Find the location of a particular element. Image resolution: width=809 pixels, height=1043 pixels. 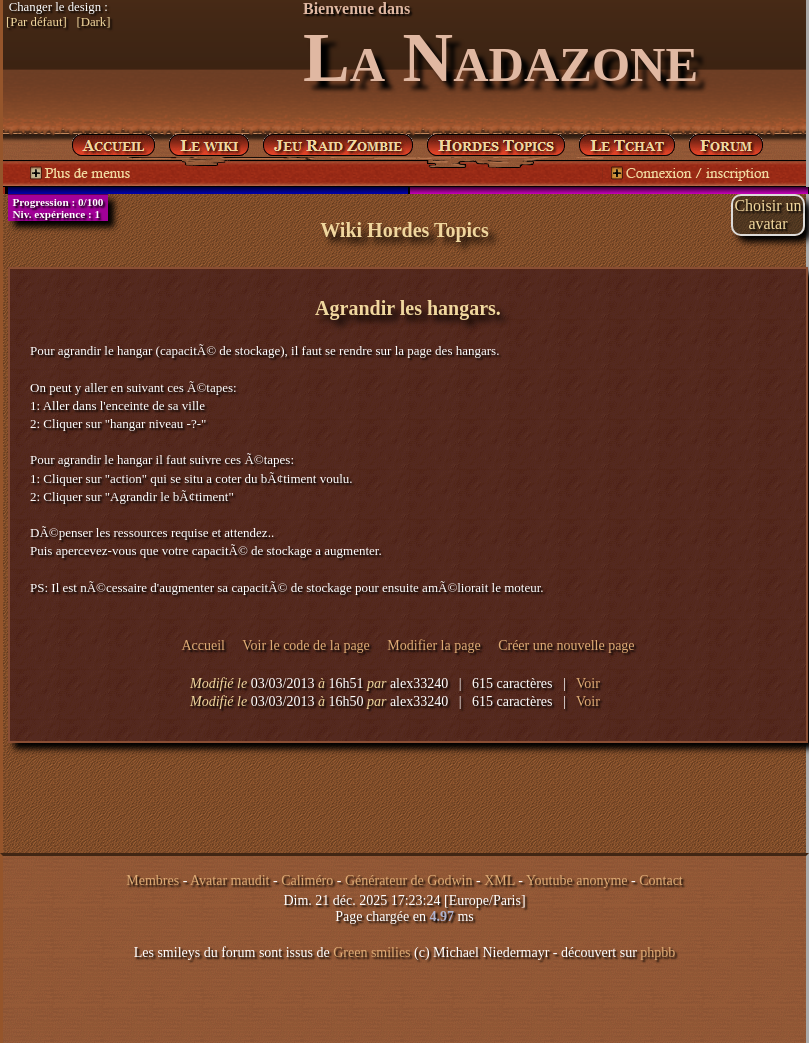

Créer une nouvelle page is located at coordinates (566, 645).